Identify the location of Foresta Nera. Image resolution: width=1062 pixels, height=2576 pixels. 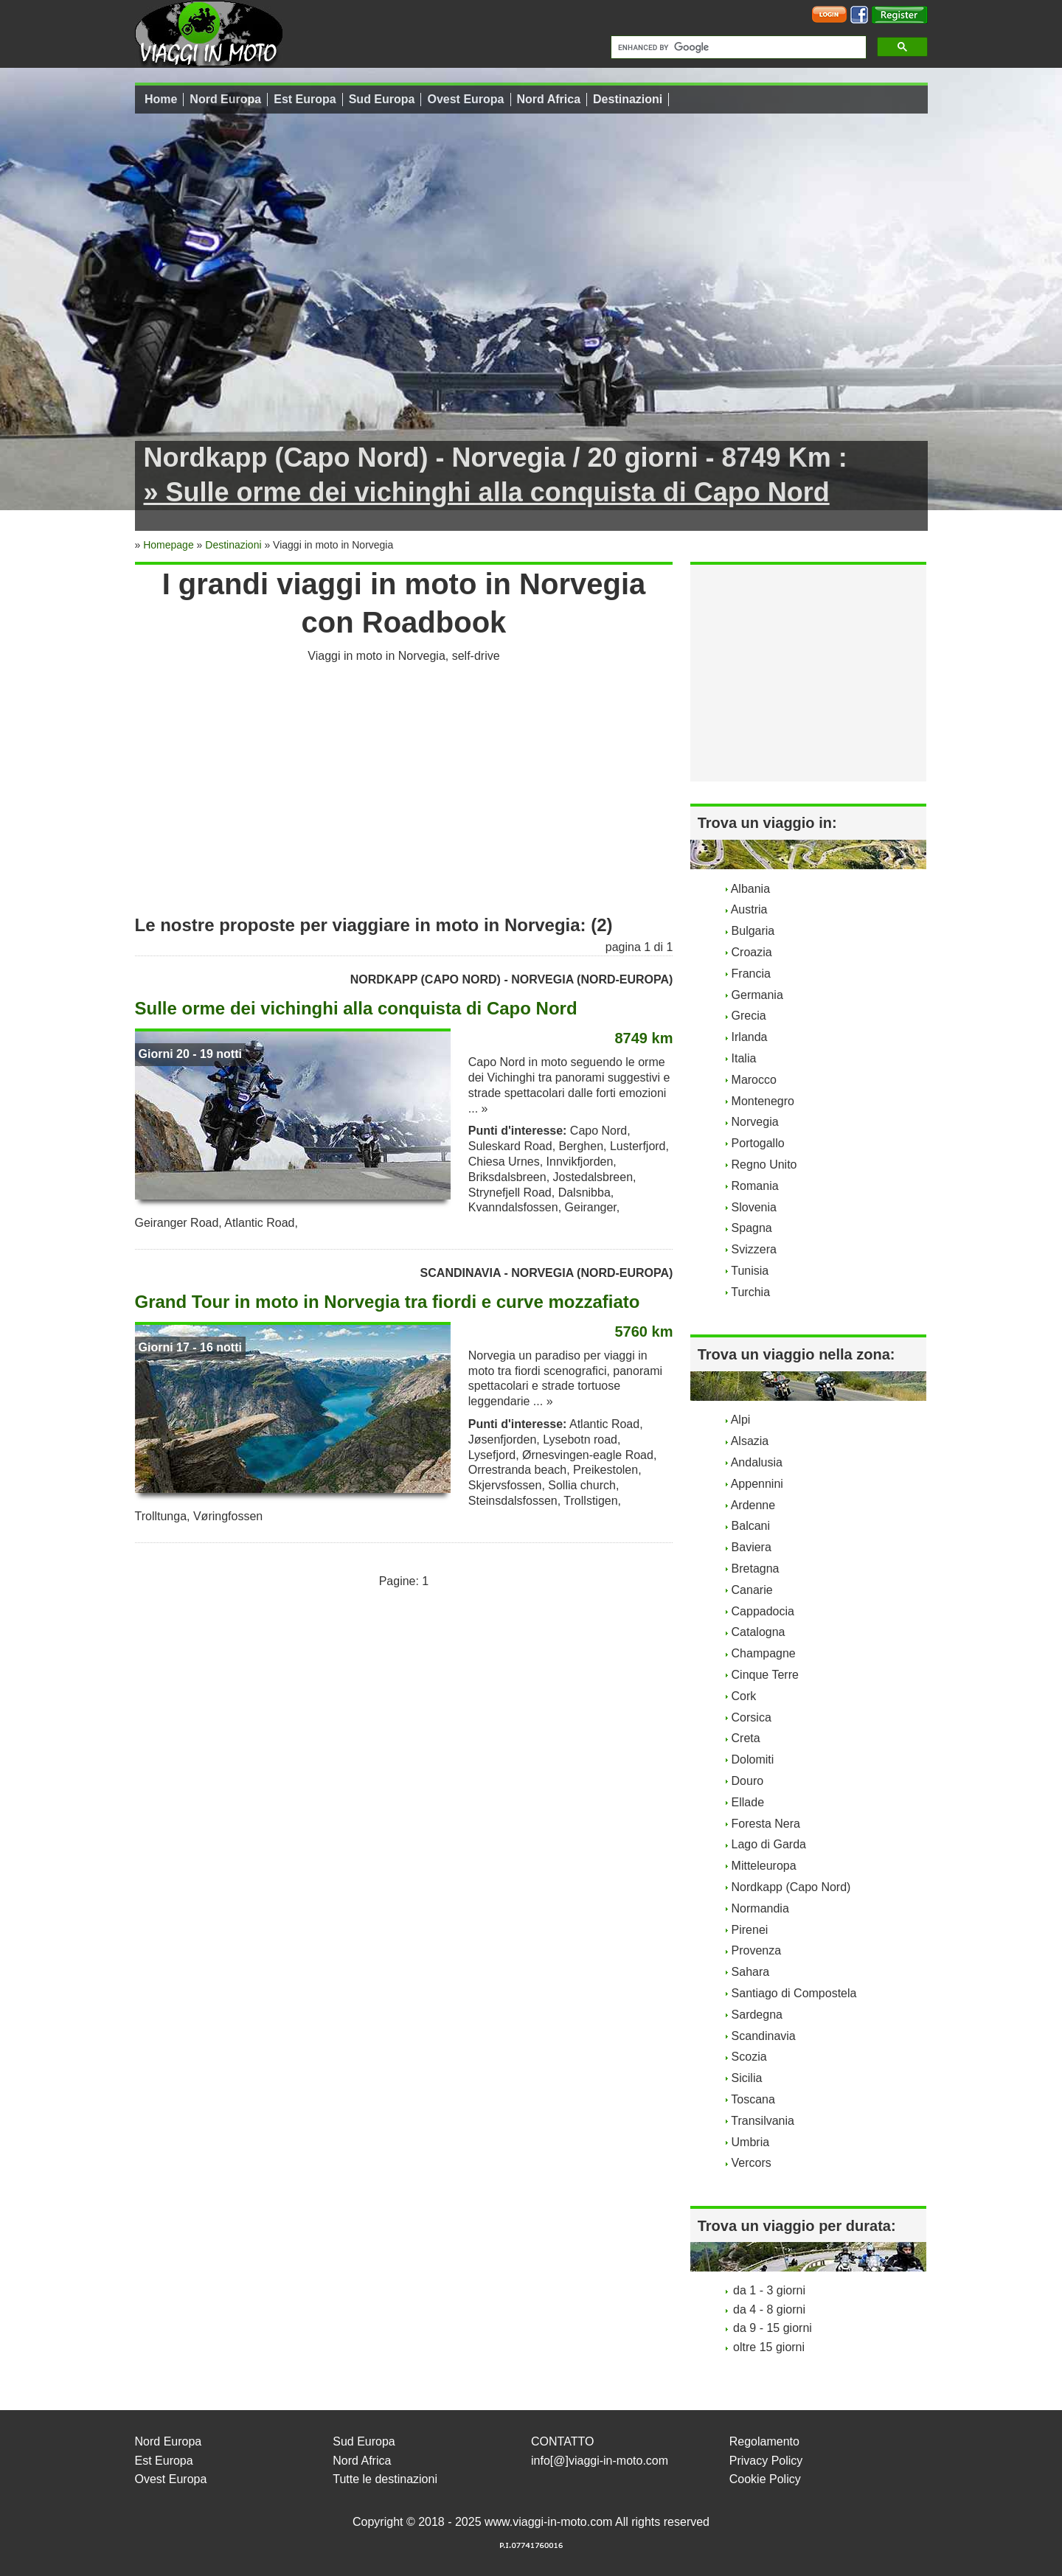
(766, 1823).